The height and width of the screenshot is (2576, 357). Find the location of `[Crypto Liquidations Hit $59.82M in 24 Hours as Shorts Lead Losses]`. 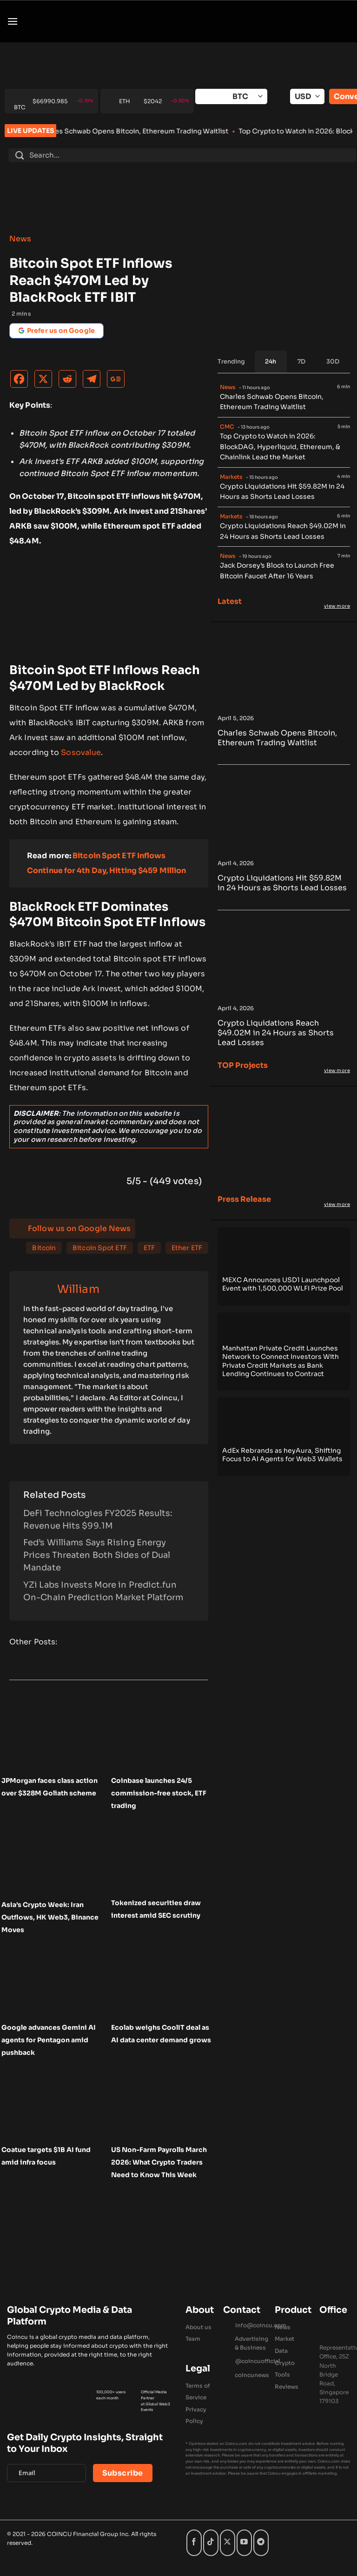

[Crypto Liquidations Hit $59.82M in 24 Hours as Shorts Lead Losses] is located at coordinates (284, 851).